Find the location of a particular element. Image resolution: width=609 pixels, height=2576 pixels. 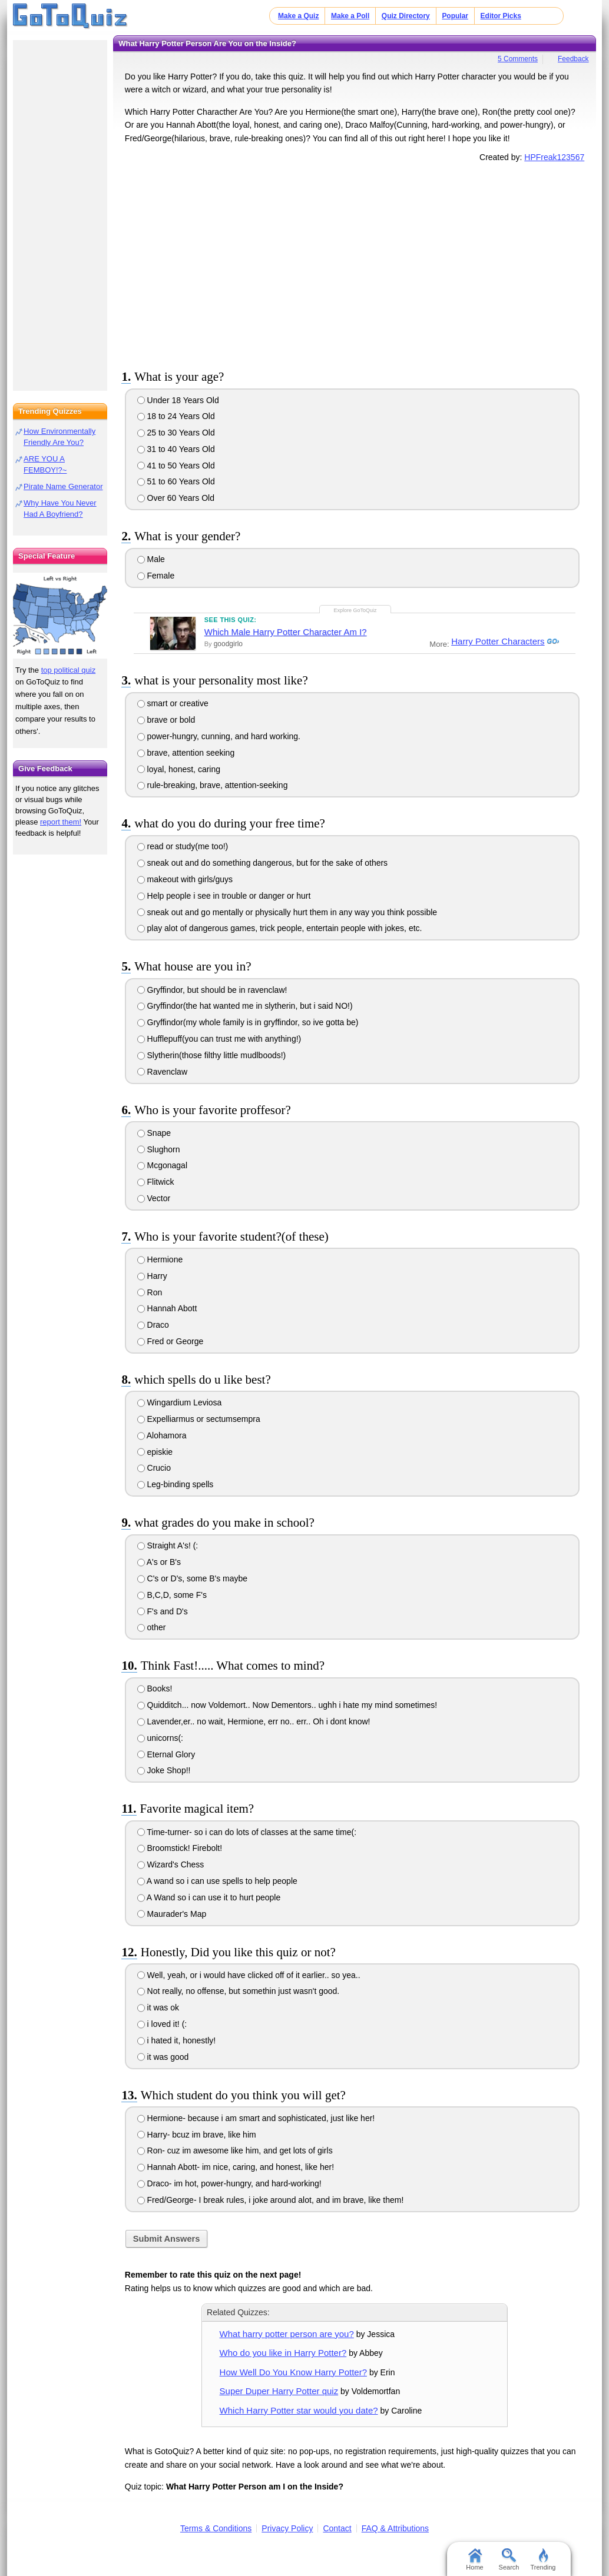

Straight A's! (: is located at coordinates (167, 1545).